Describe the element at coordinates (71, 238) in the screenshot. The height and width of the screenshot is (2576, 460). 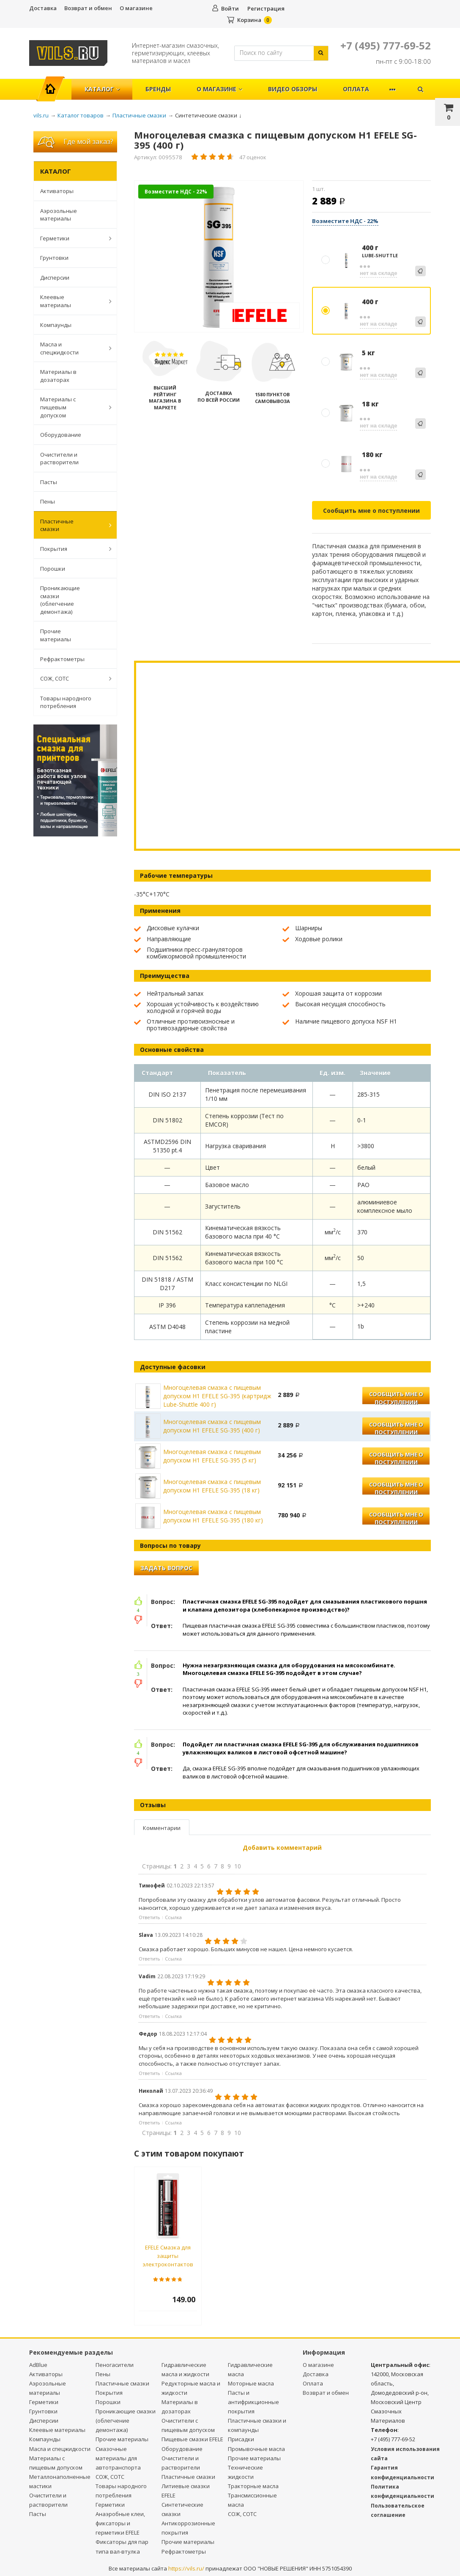
I see `Герметики` at that location.